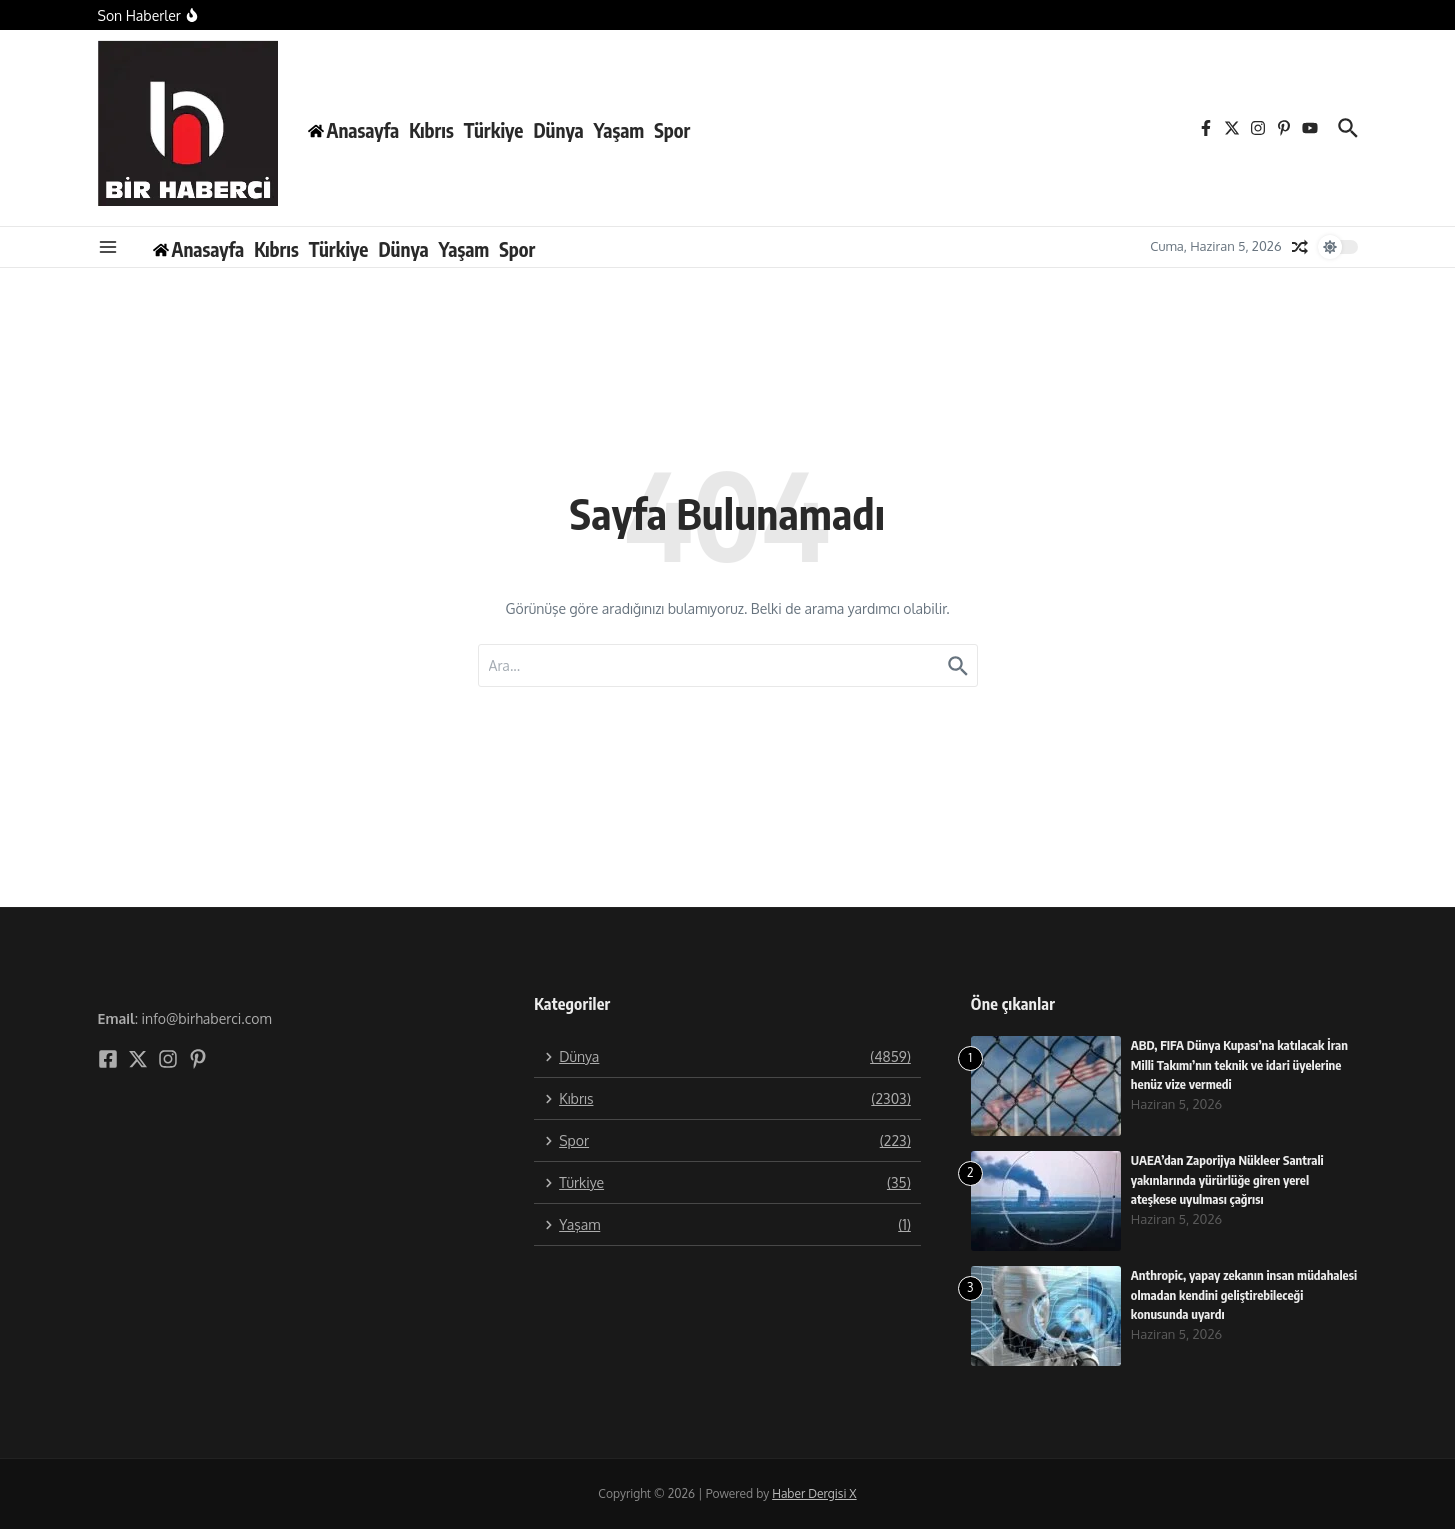 The image size is (1455, 1529). Describe the element at coordinates (431, 130) in the screenshot. I see `Kıbrıs` at that location.